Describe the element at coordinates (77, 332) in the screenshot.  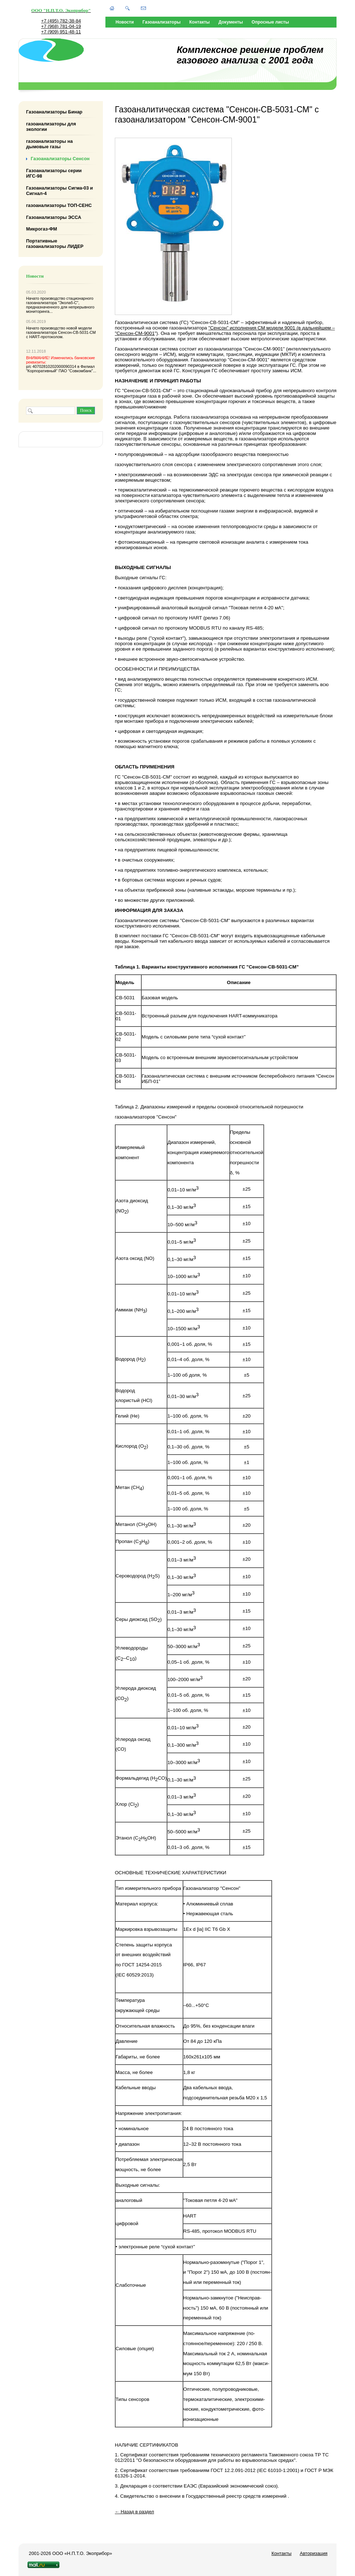
I see `Сенсон-СВ-5031-СМ` at that location.